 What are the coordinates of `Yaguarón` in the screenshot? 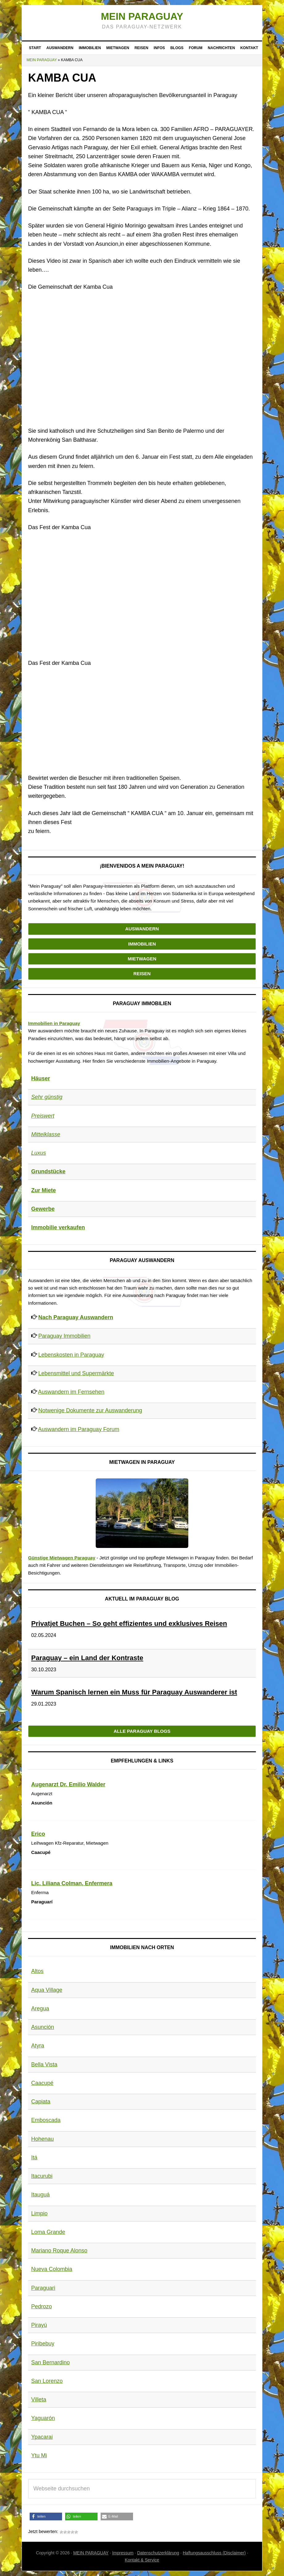 It's located at (43, 2418).